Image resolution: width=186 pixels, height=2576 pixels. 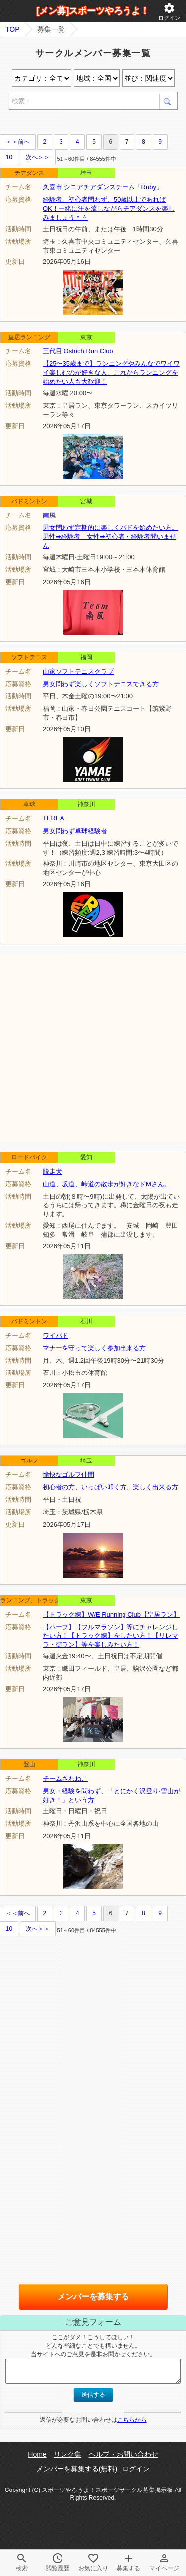 What do you see at coordinates (93, 11) in the screenshot?
I see `[メン募]スポーツやろうよ！` at bounding box center [93, 11].